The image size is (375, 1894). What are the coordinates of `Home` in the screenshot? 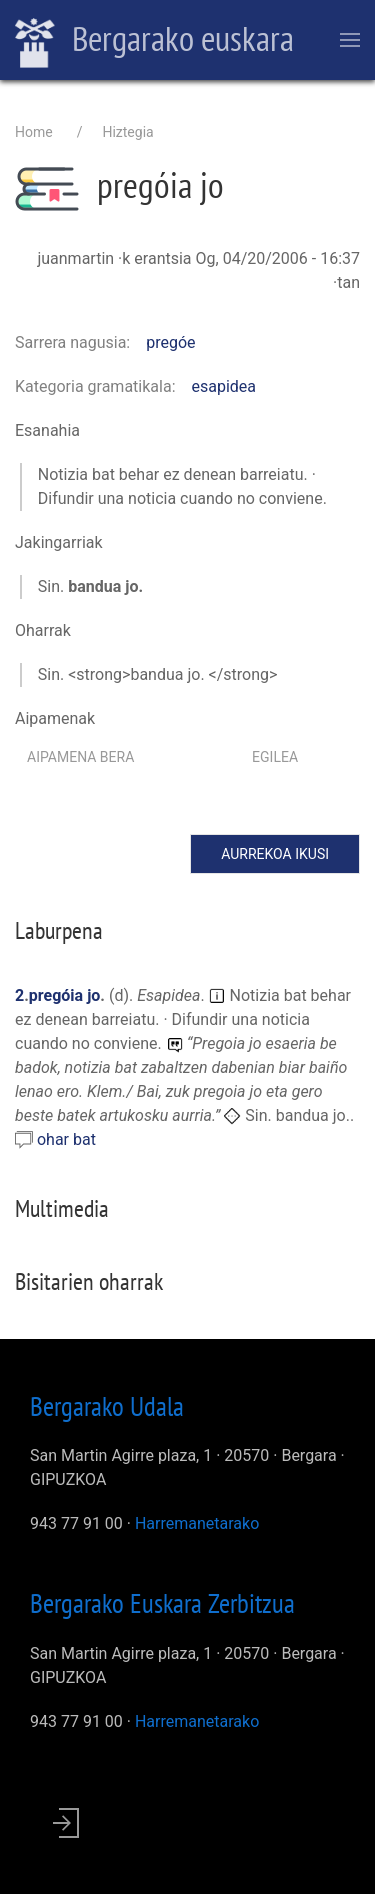 It's located at (34, 132).